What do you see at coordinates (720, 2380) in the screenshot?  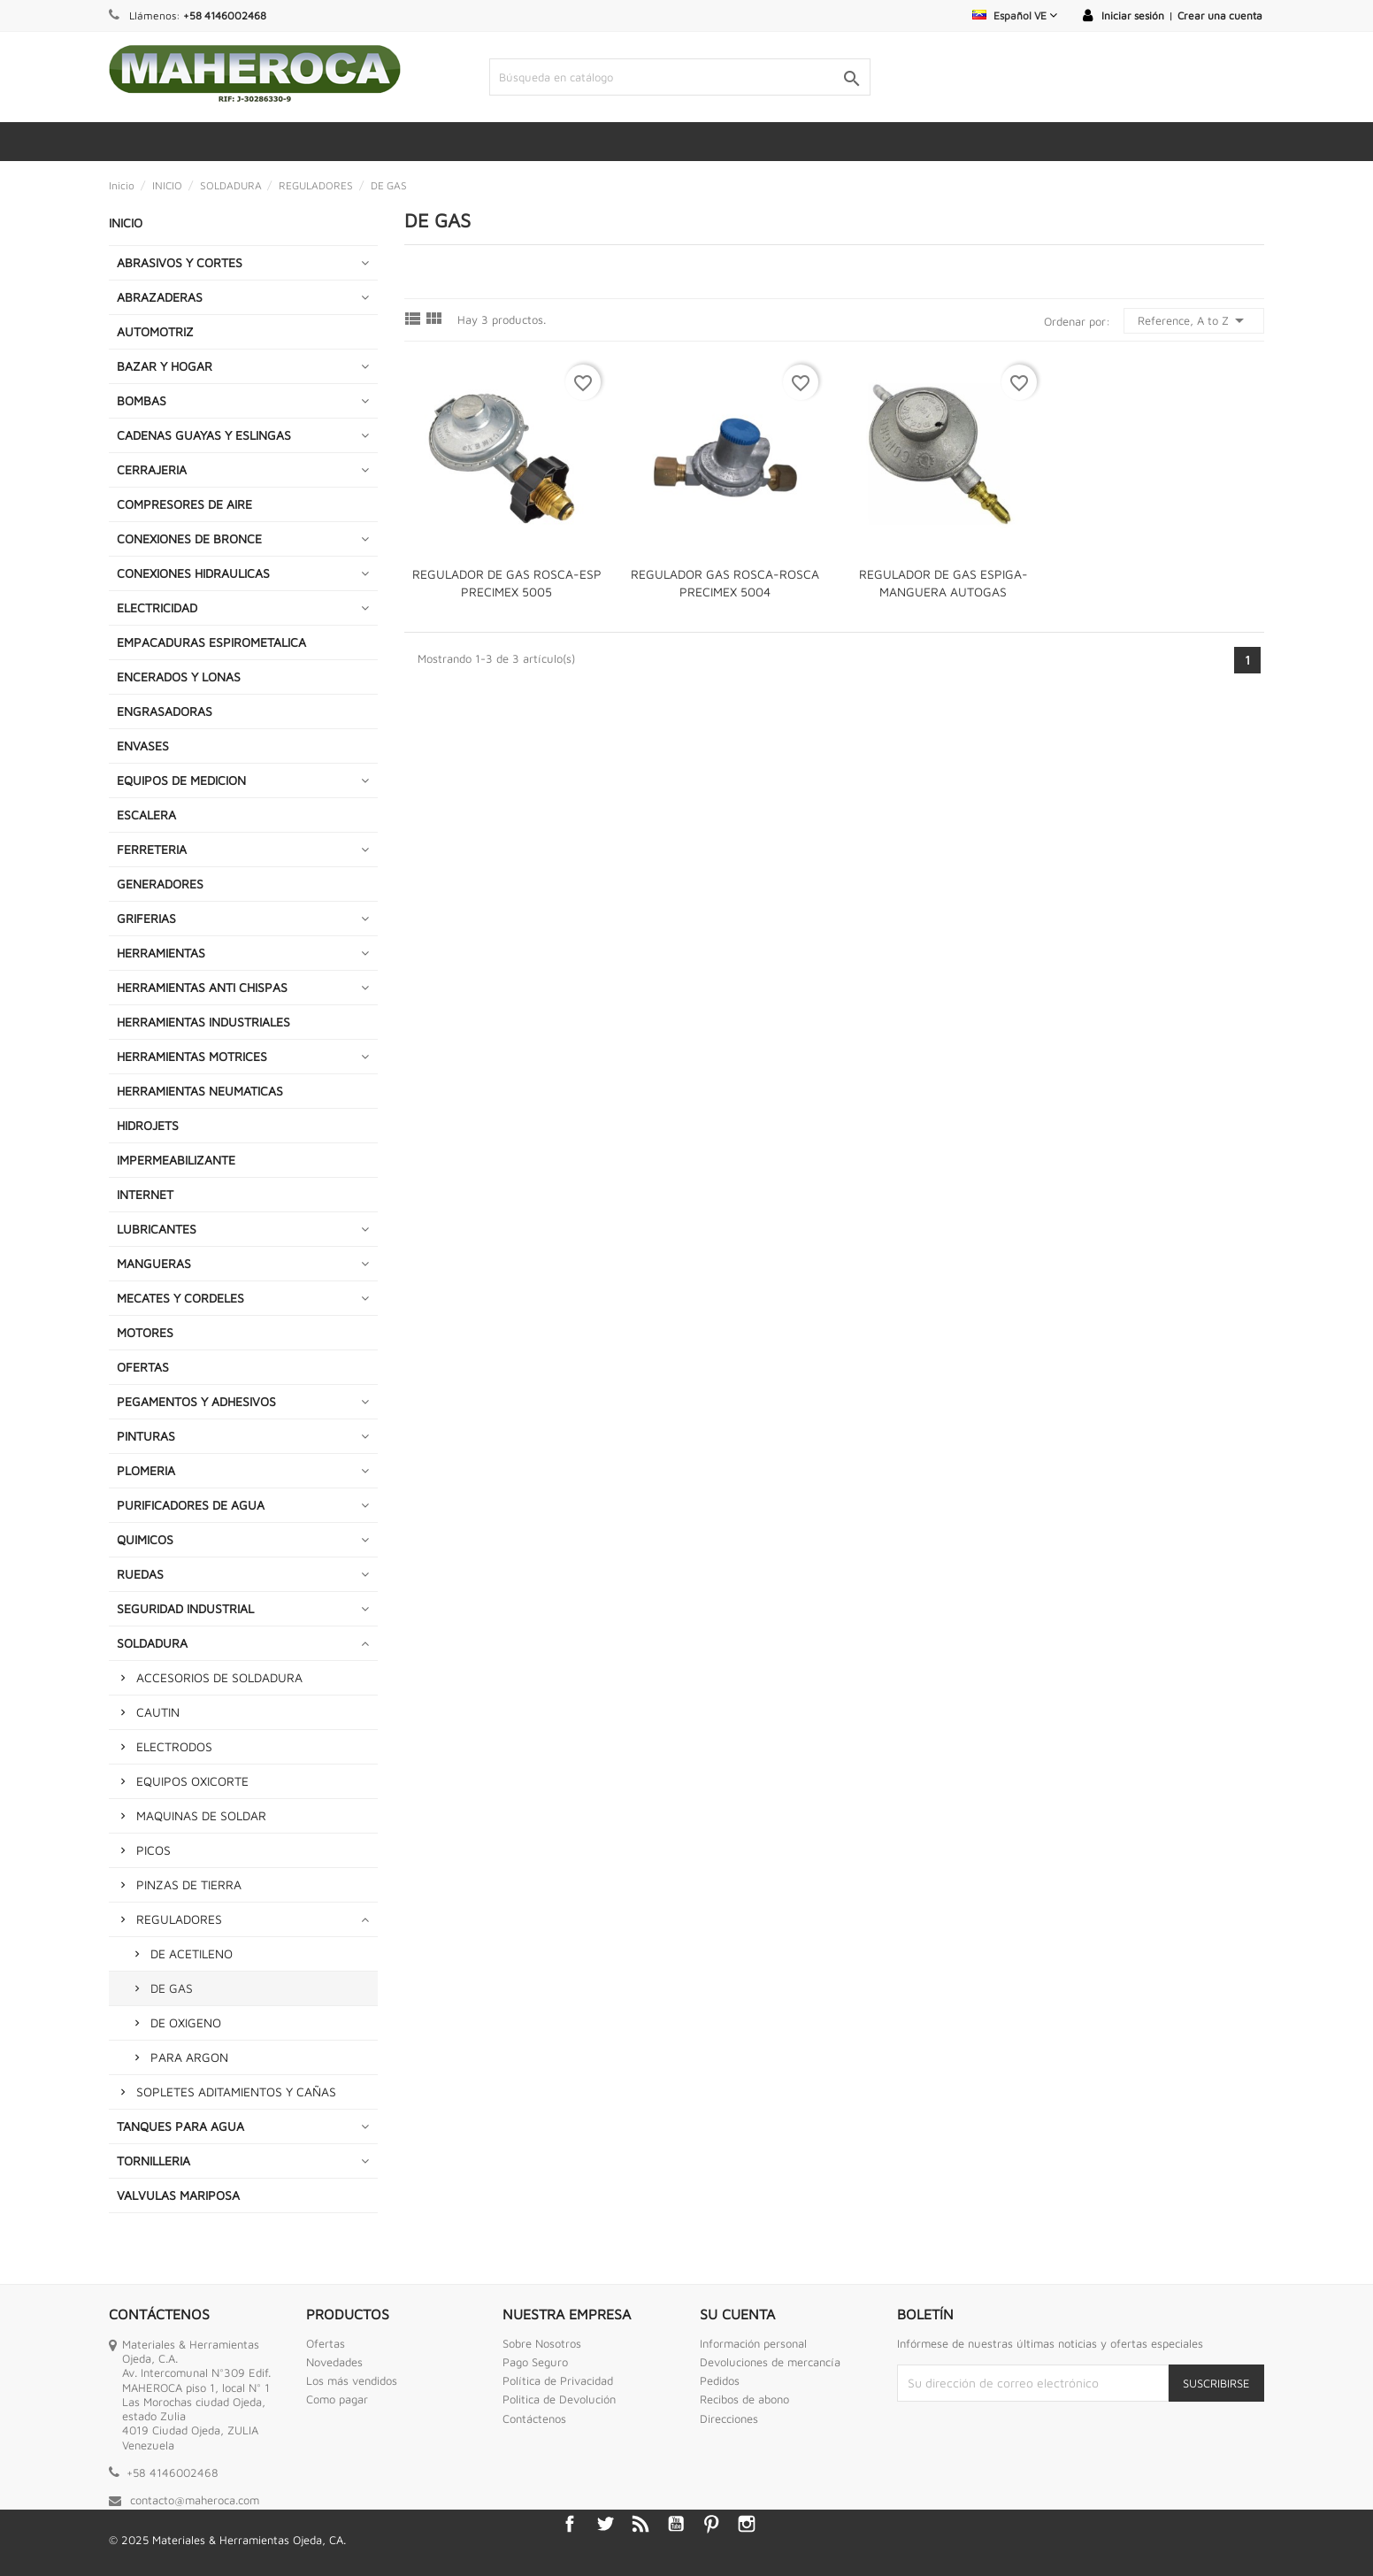 I see `Pedidos` at bounding box center [720, 2380].